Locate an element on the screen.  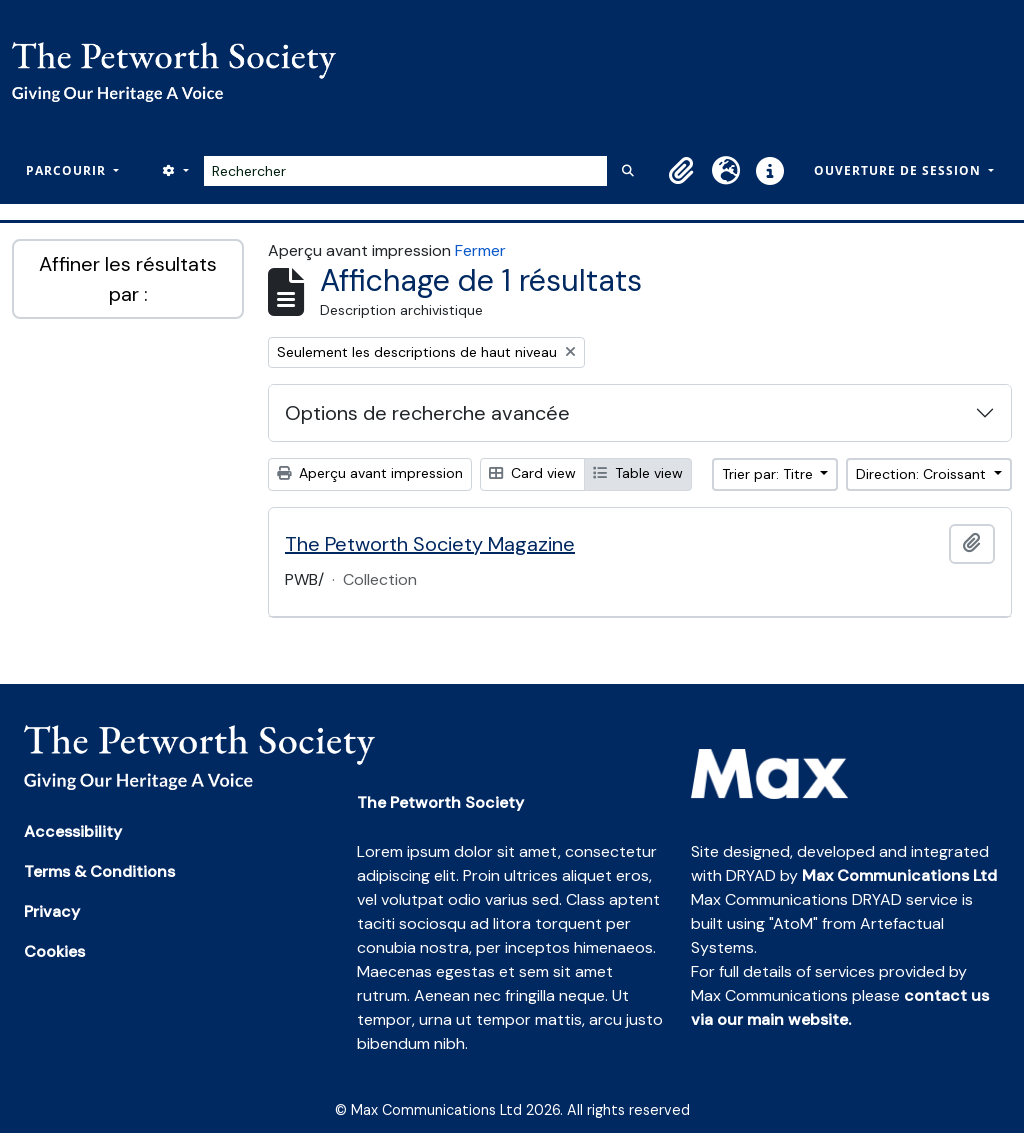
The Petworth Society Magazine is located at coordinates (430, 544).